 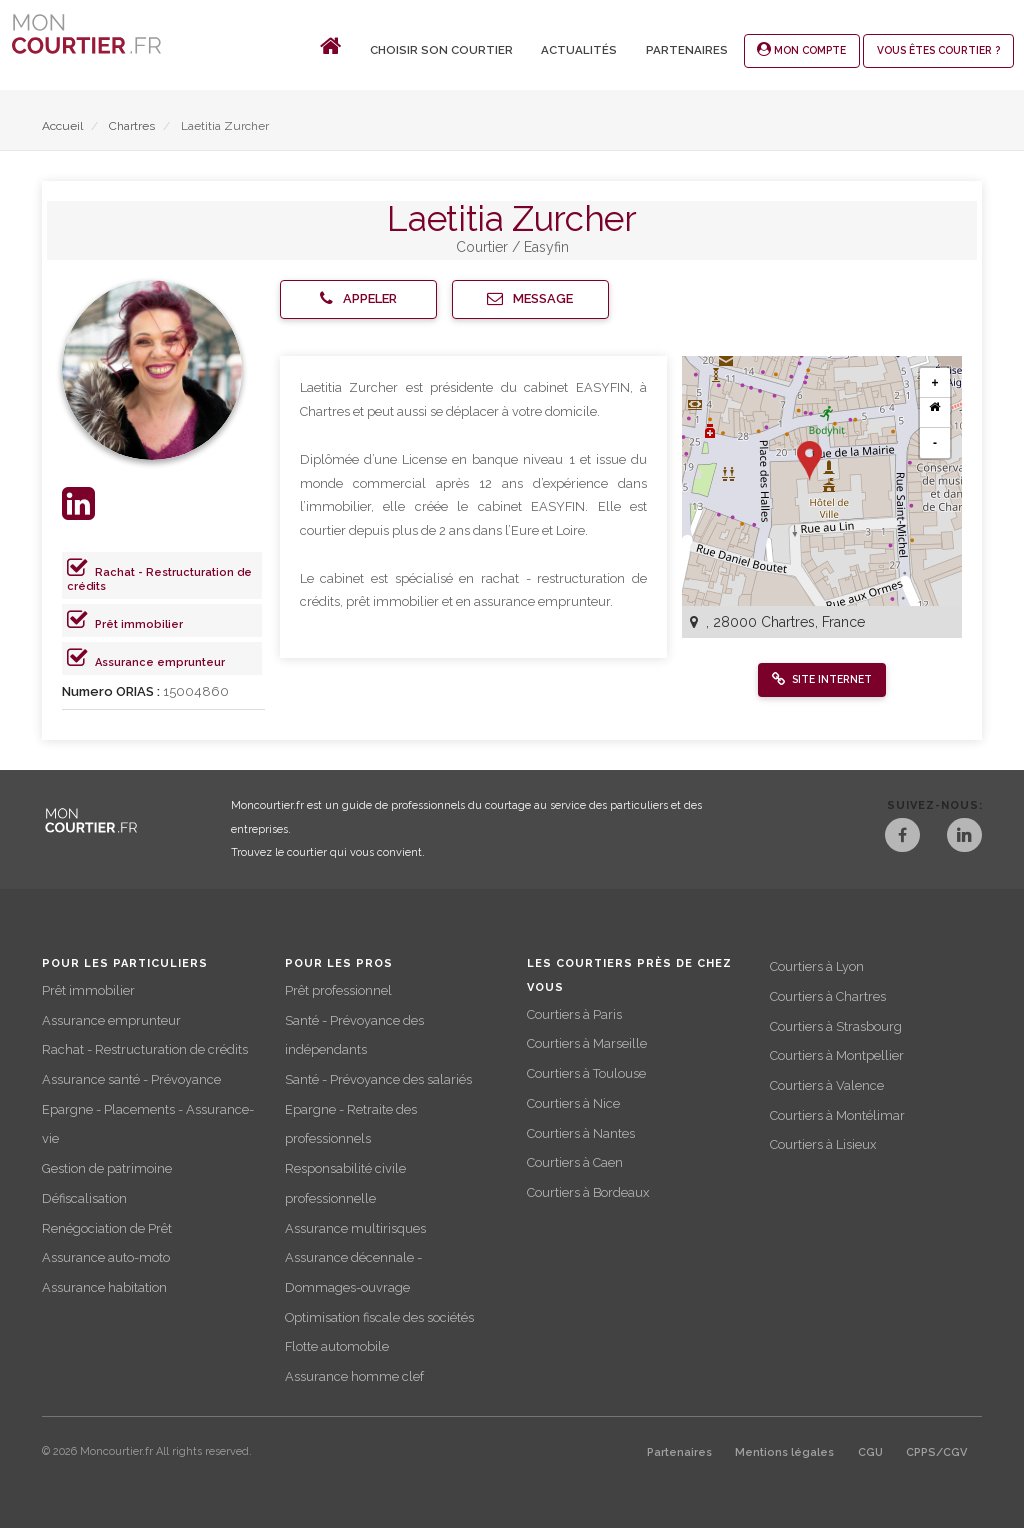 I want to click on Santé - Prévoyance des salariés, so click(x=378, y=1079).